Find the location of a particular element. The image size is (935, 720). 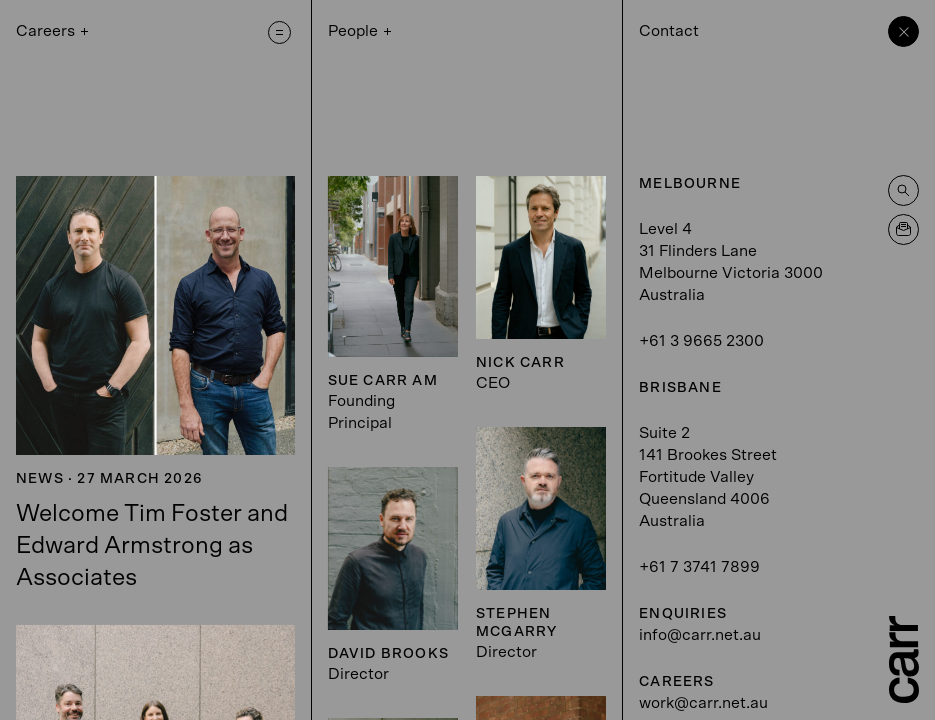

work@carr.net.au is located at coordinates (703, 703).